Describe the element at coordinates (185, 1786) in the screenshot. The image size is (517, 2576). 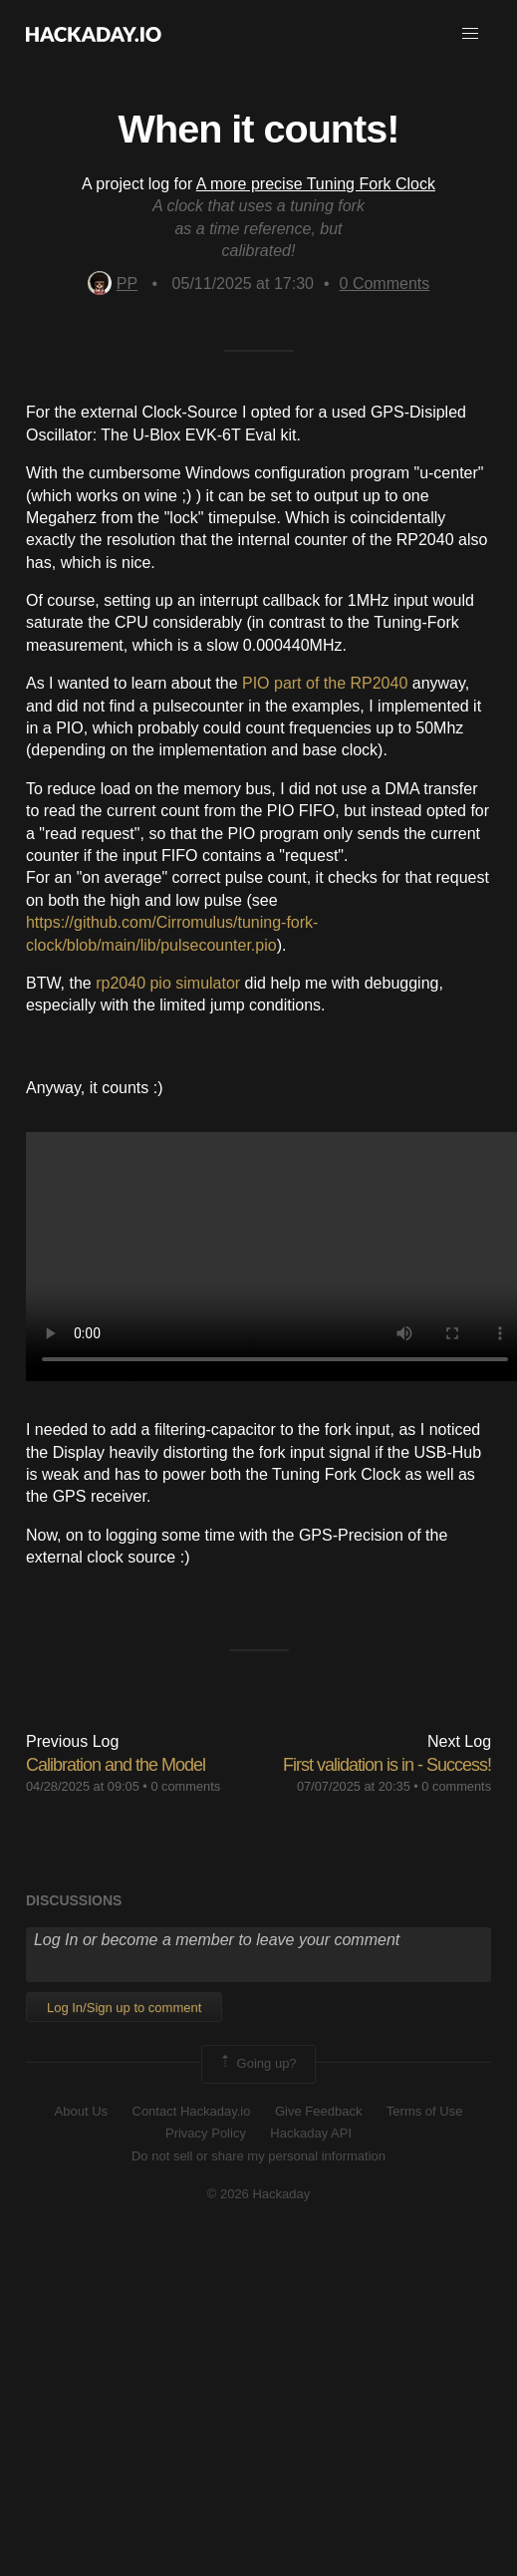
I see `0 comments` at that location.